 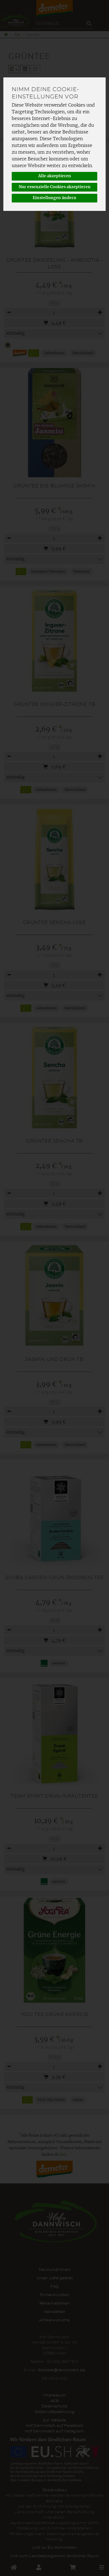 What do you see at coordinates (55, 187) in the screenshot?
I see `Nur essenzielle Cookies akzeptieren` at bounding box center [55, 187].